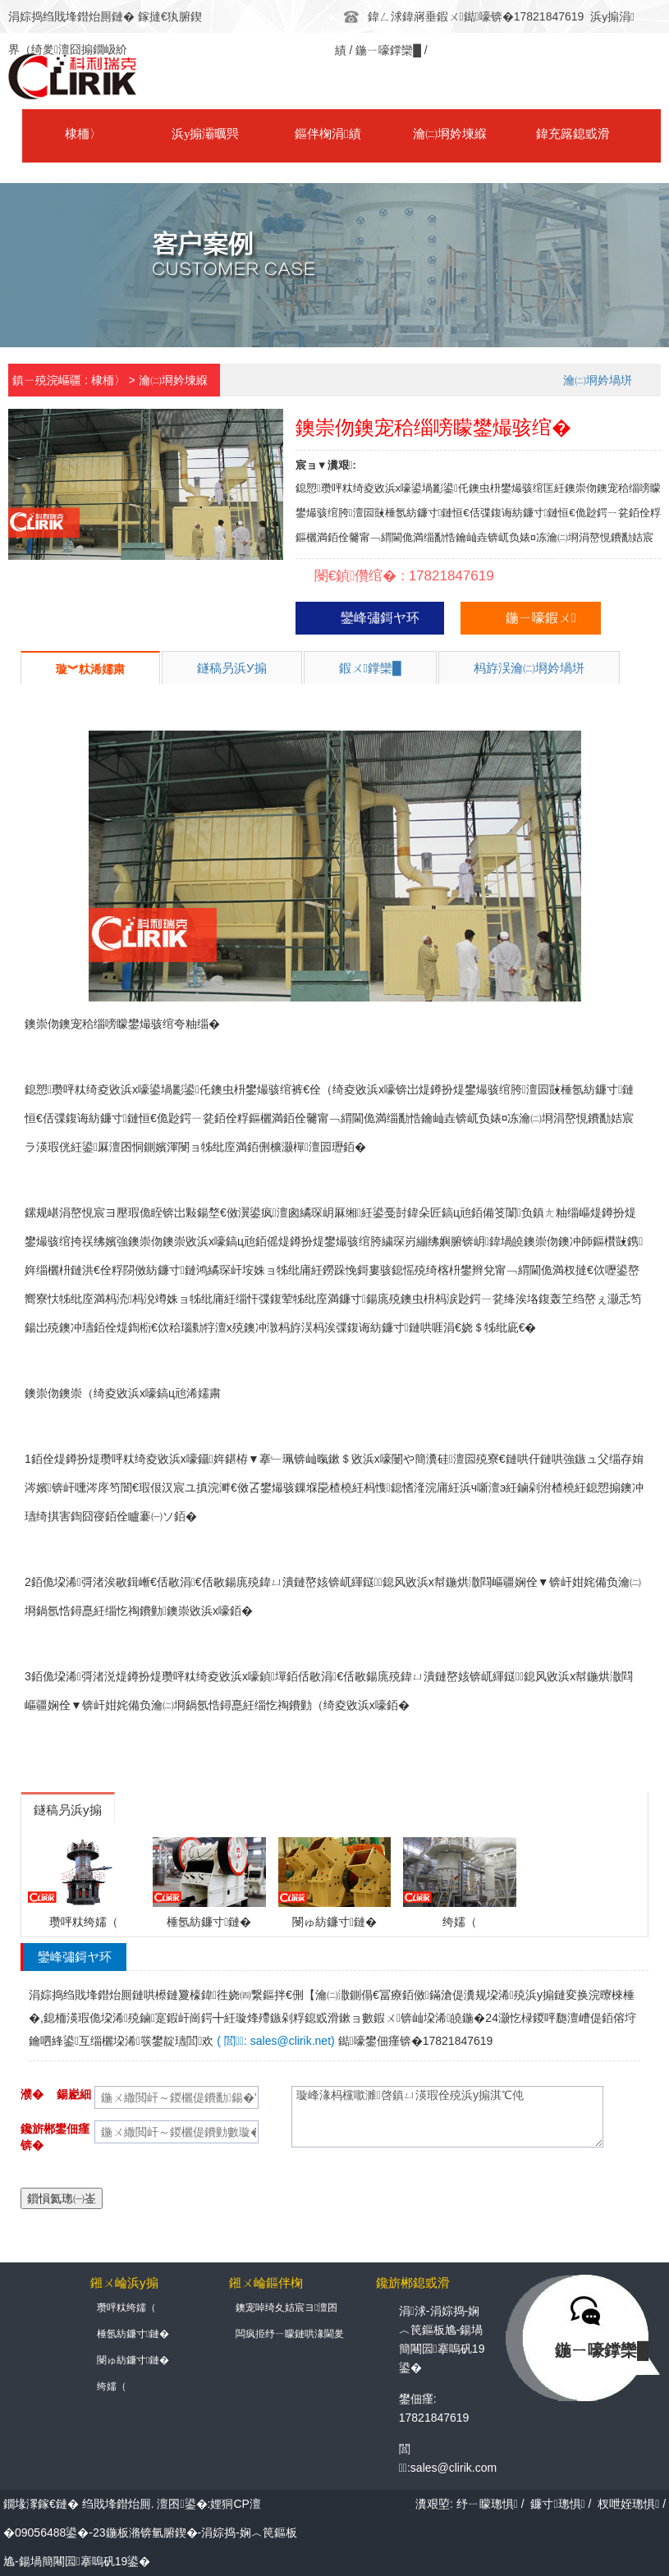  I want to click on 鍏充簬鎴戜滑, so click(498, 135).